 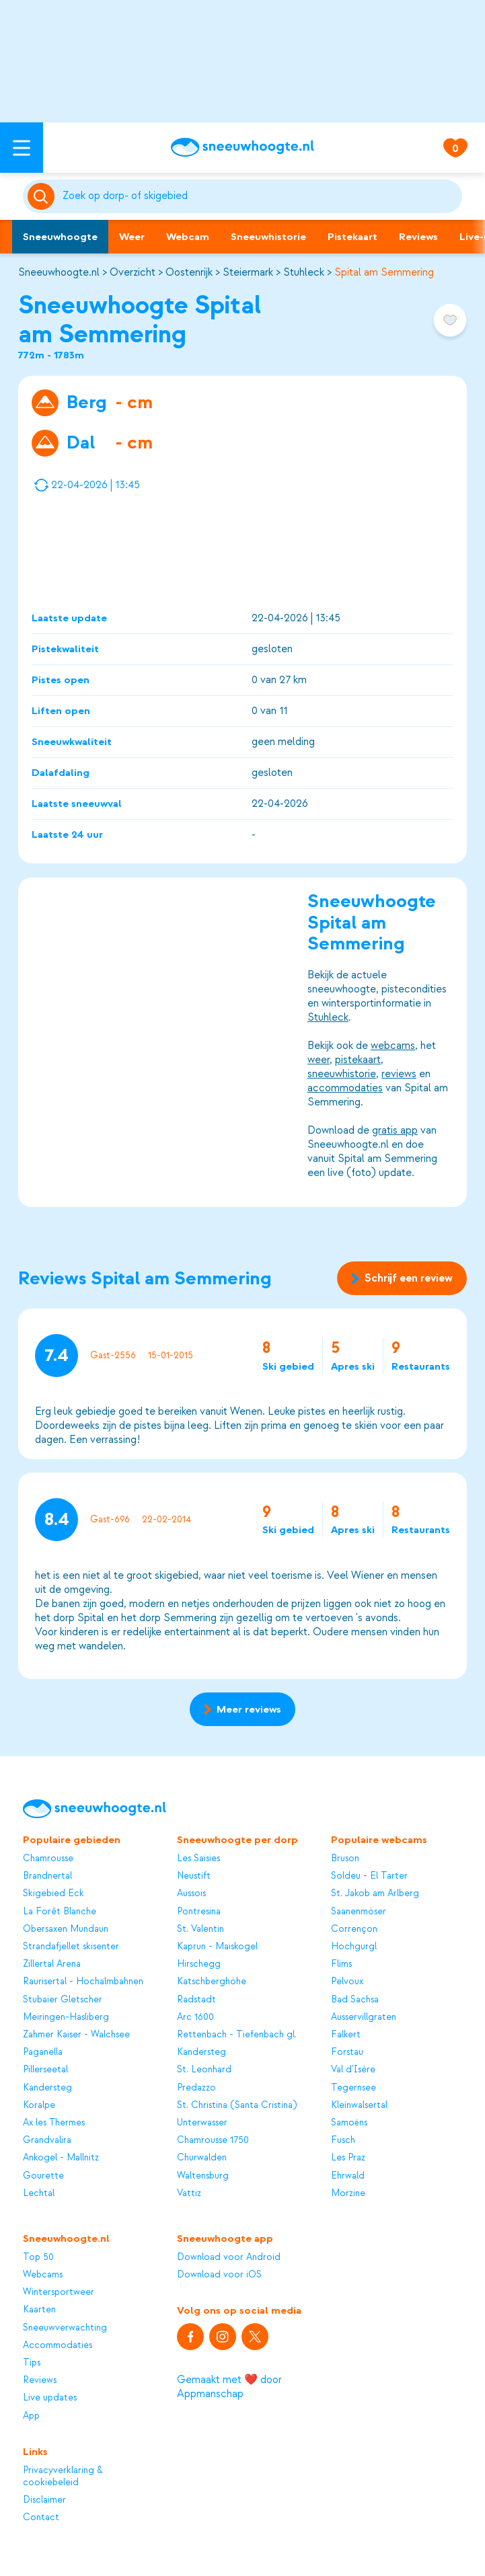 I want to click on Samoëns, so click(x=349, y=2122).